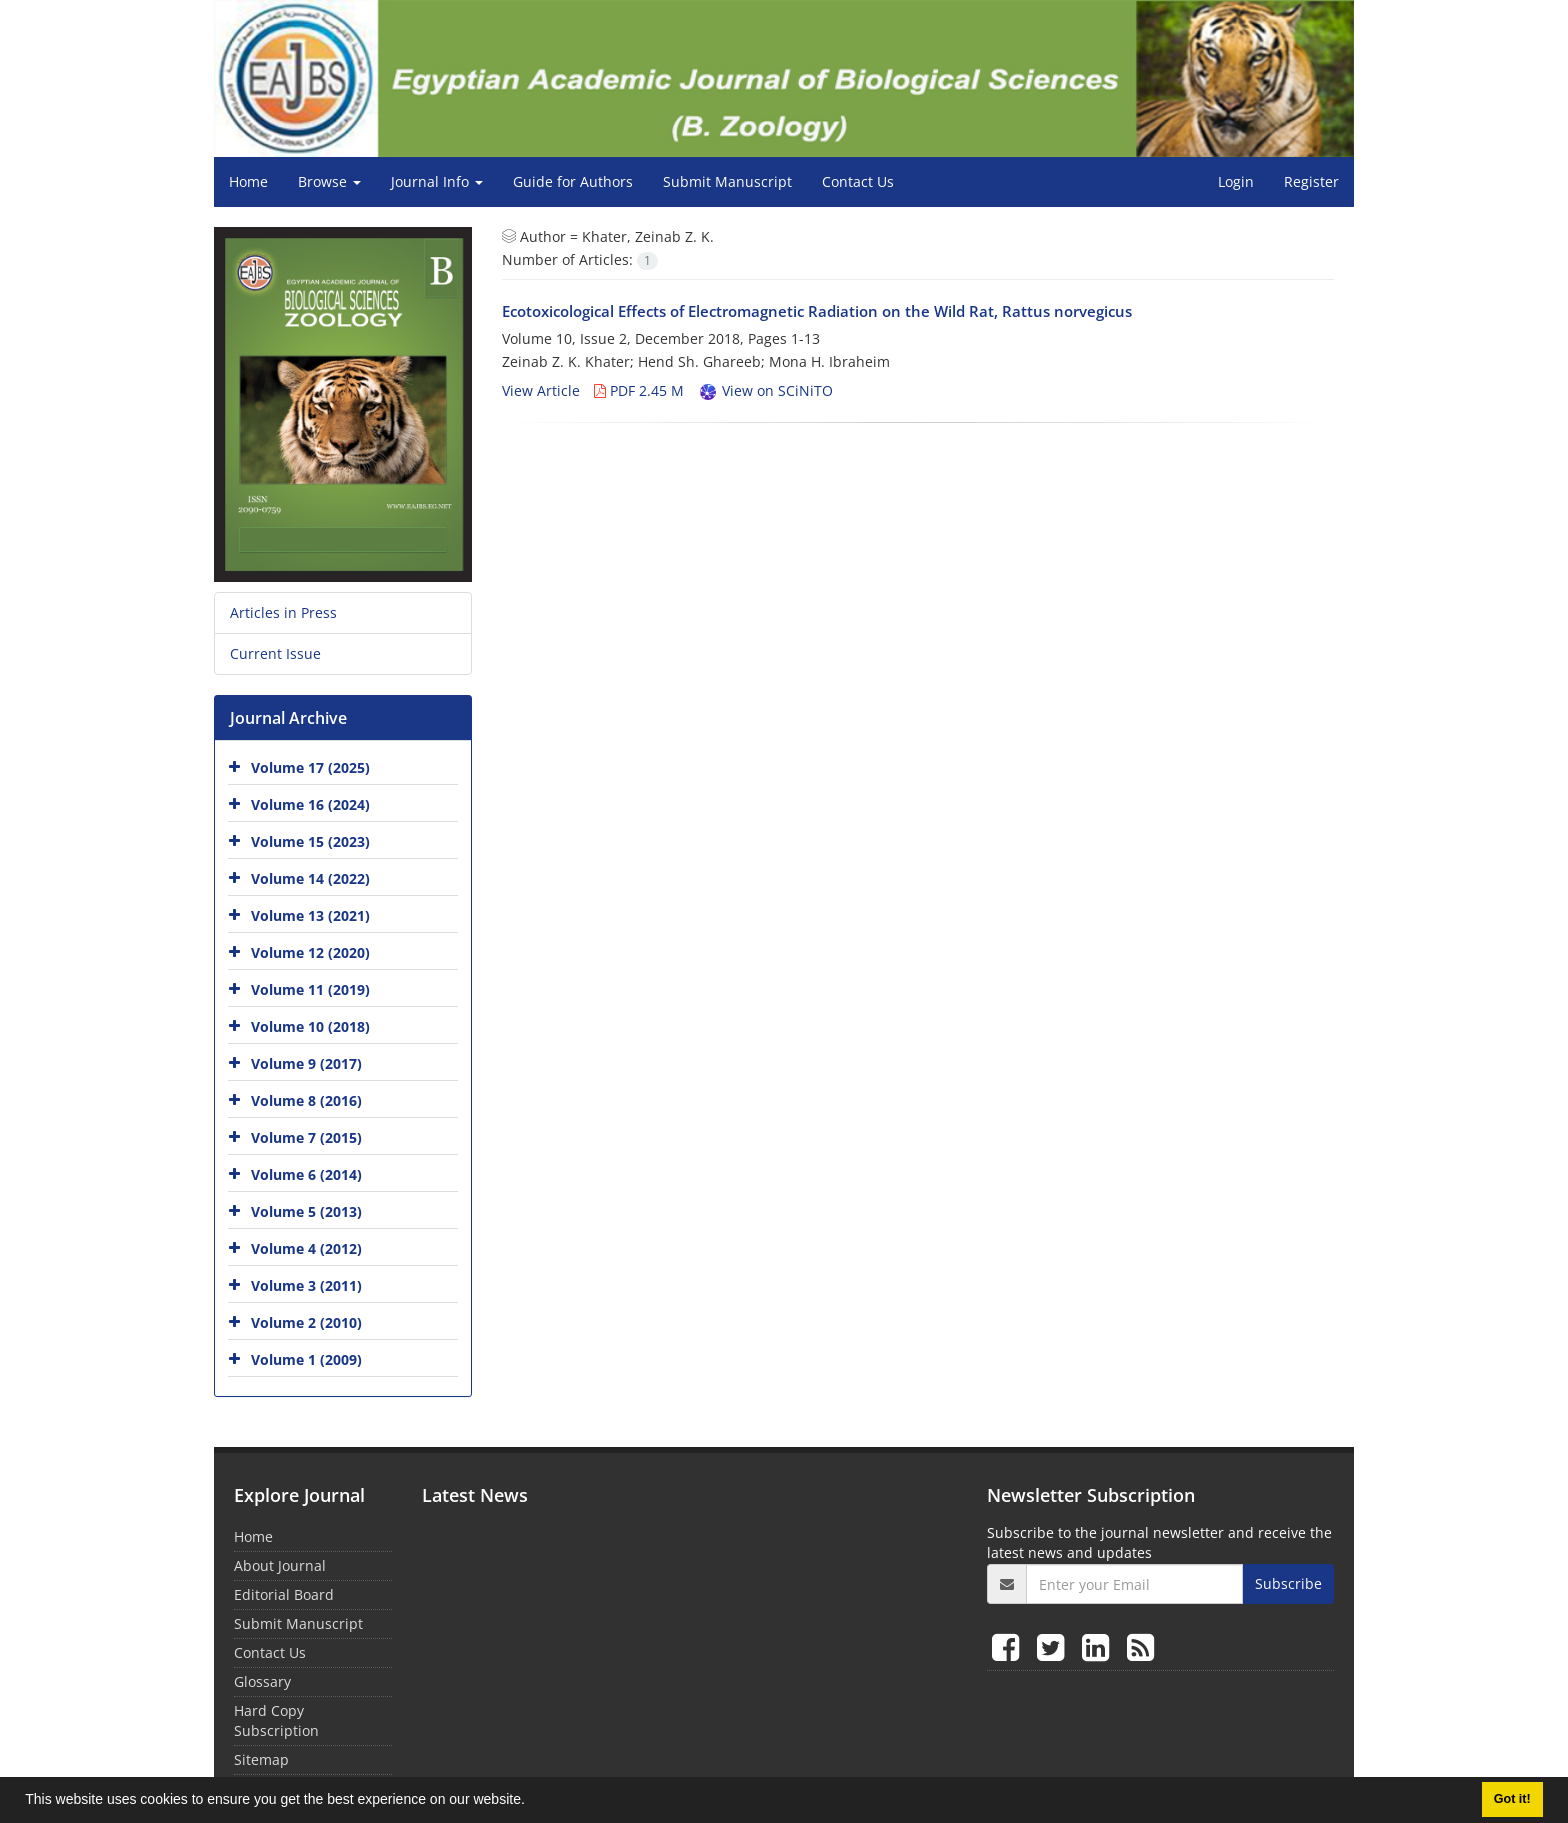 This screenshot has width=1568, height=1823. What do you see at coordinates (283, 612) in the screenshot?
I see `Articles in Press` at bounding box center [283, 612].